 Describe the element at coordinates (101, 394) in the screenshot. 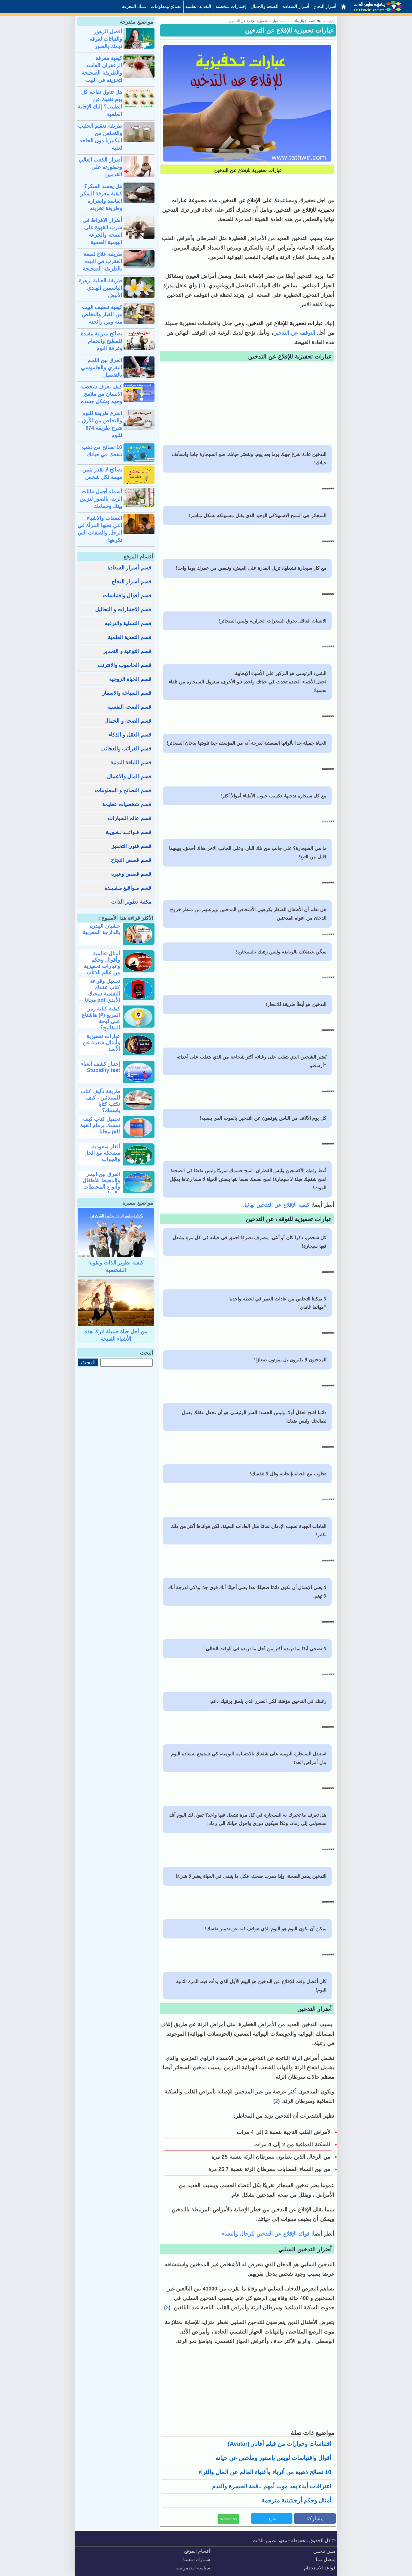

I see `كيف تعرف شخصية الانسان من ملامح وجهه وشكل جسده` at that location.